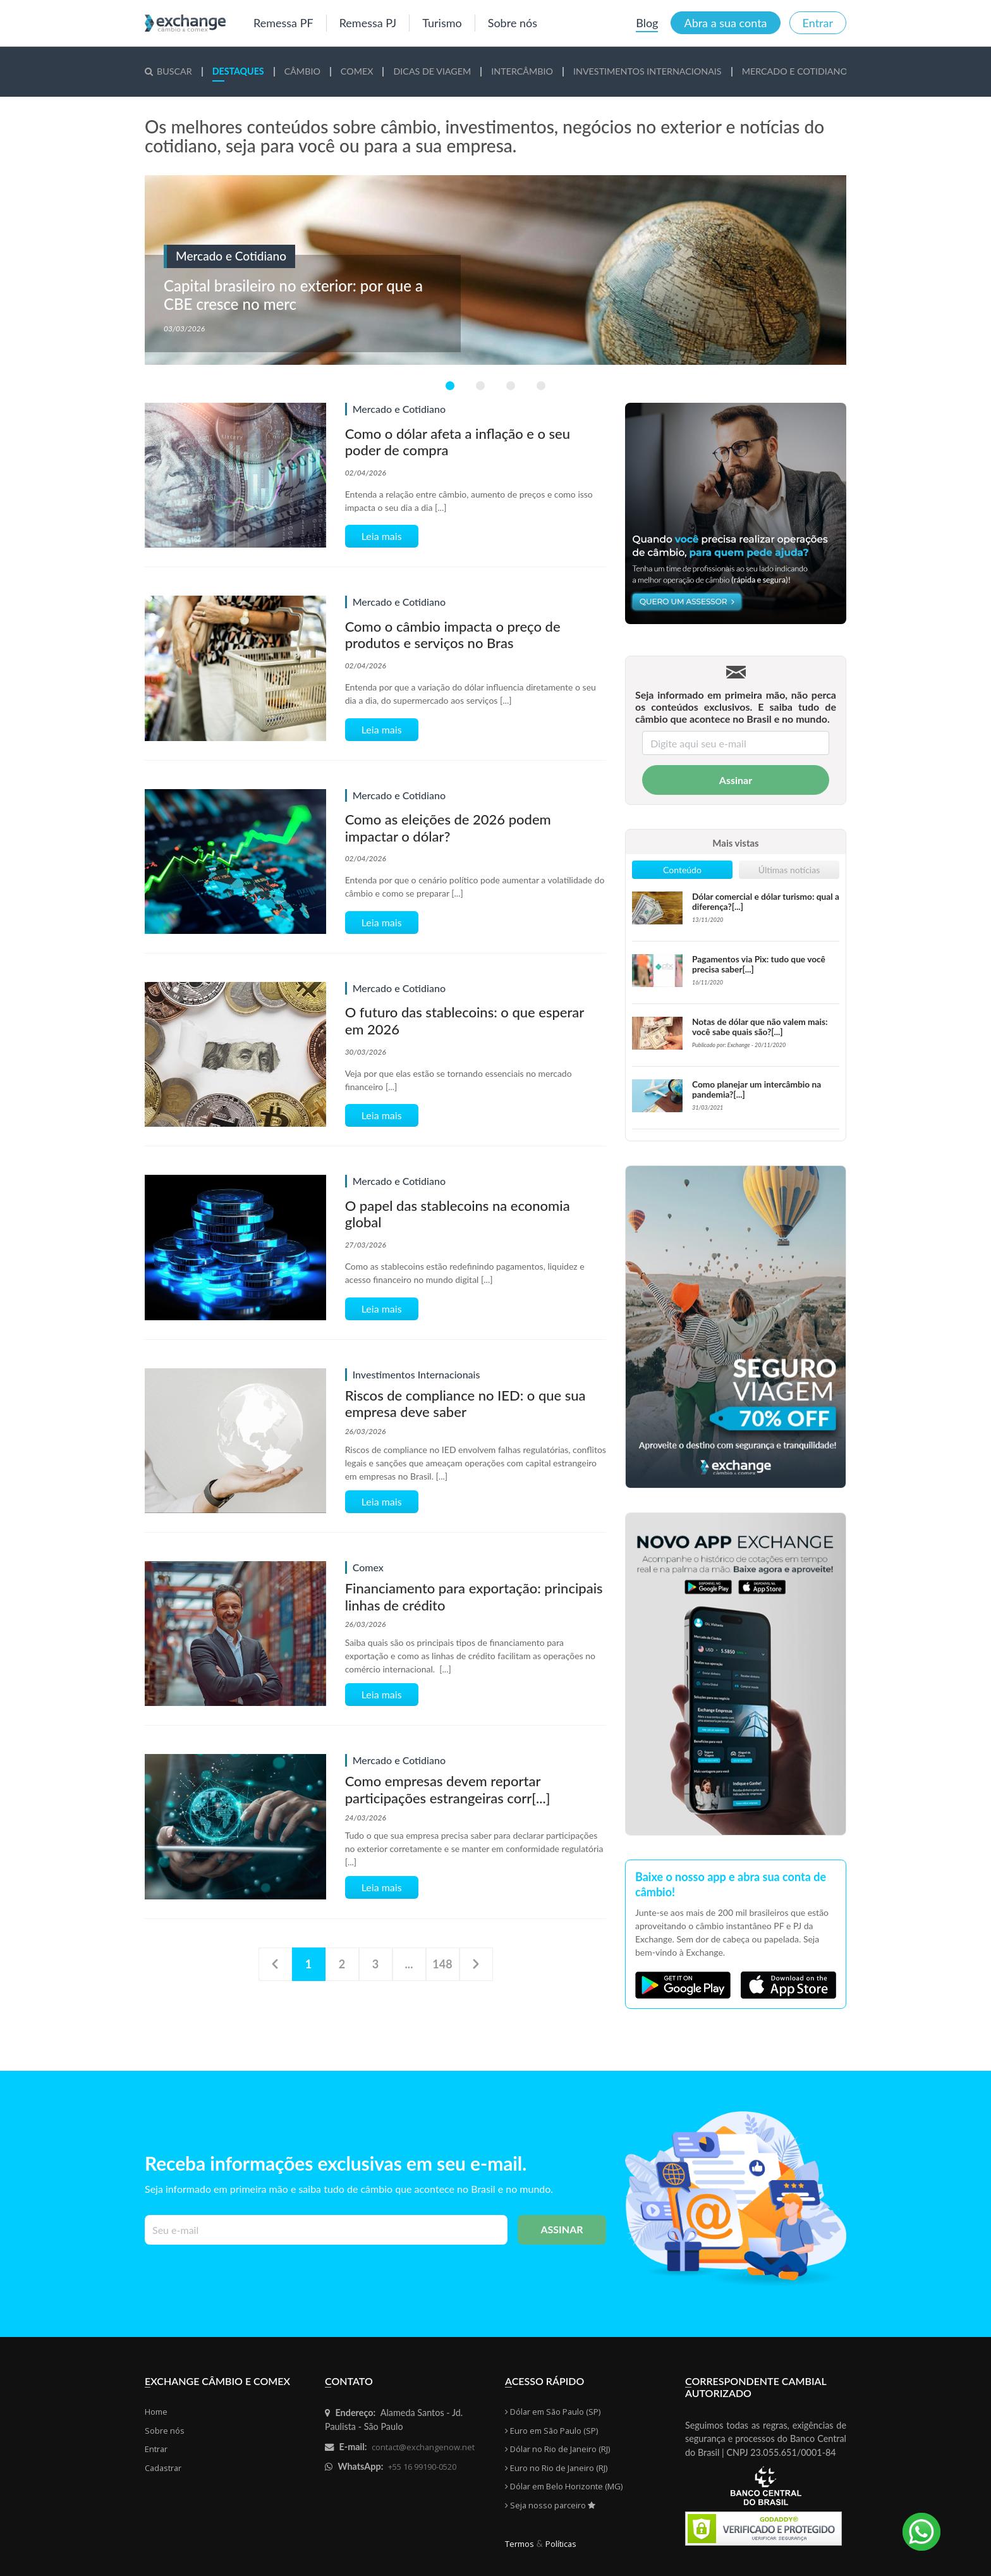 The height and width of the screenshot is (2576, 991). Describe the element at coordinates (560, 2543) in the screenshot. I see `Políticas` at that location.